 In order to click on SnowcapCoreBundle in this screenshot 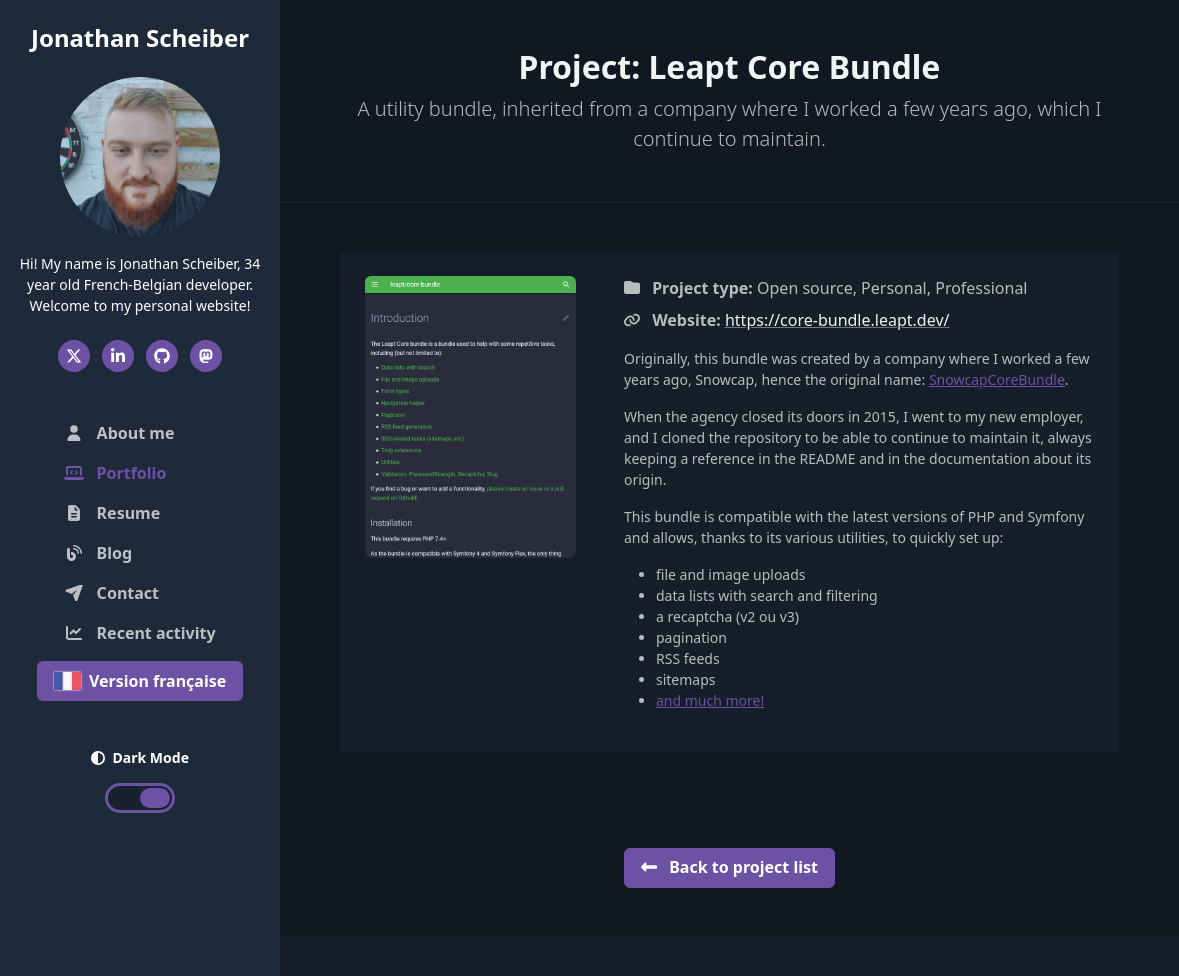, I will do `click(997, 379)`.